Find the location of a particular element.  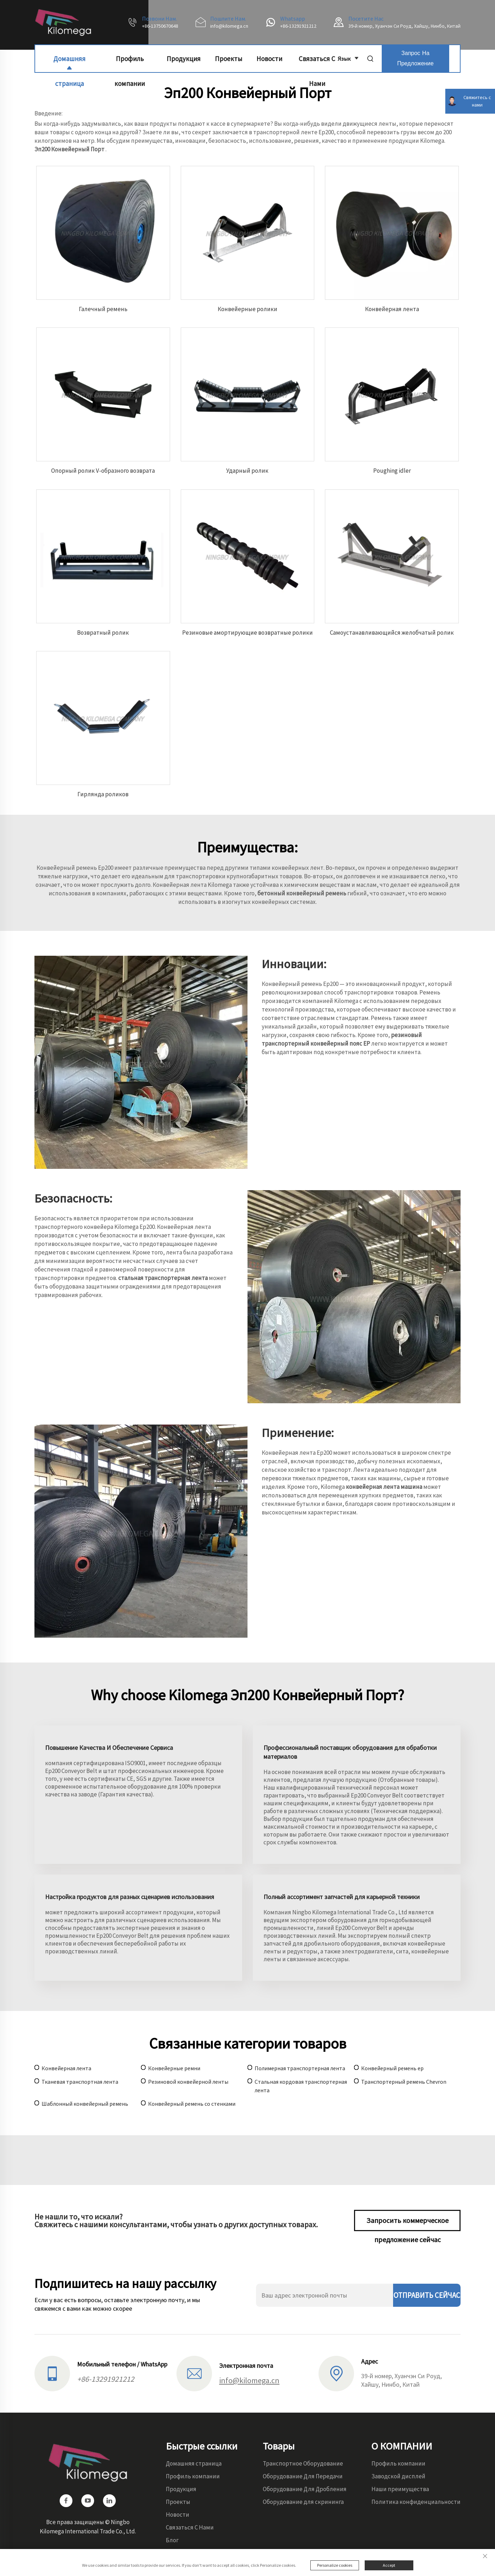

[facebook] is located at coordinates (66, 2500).